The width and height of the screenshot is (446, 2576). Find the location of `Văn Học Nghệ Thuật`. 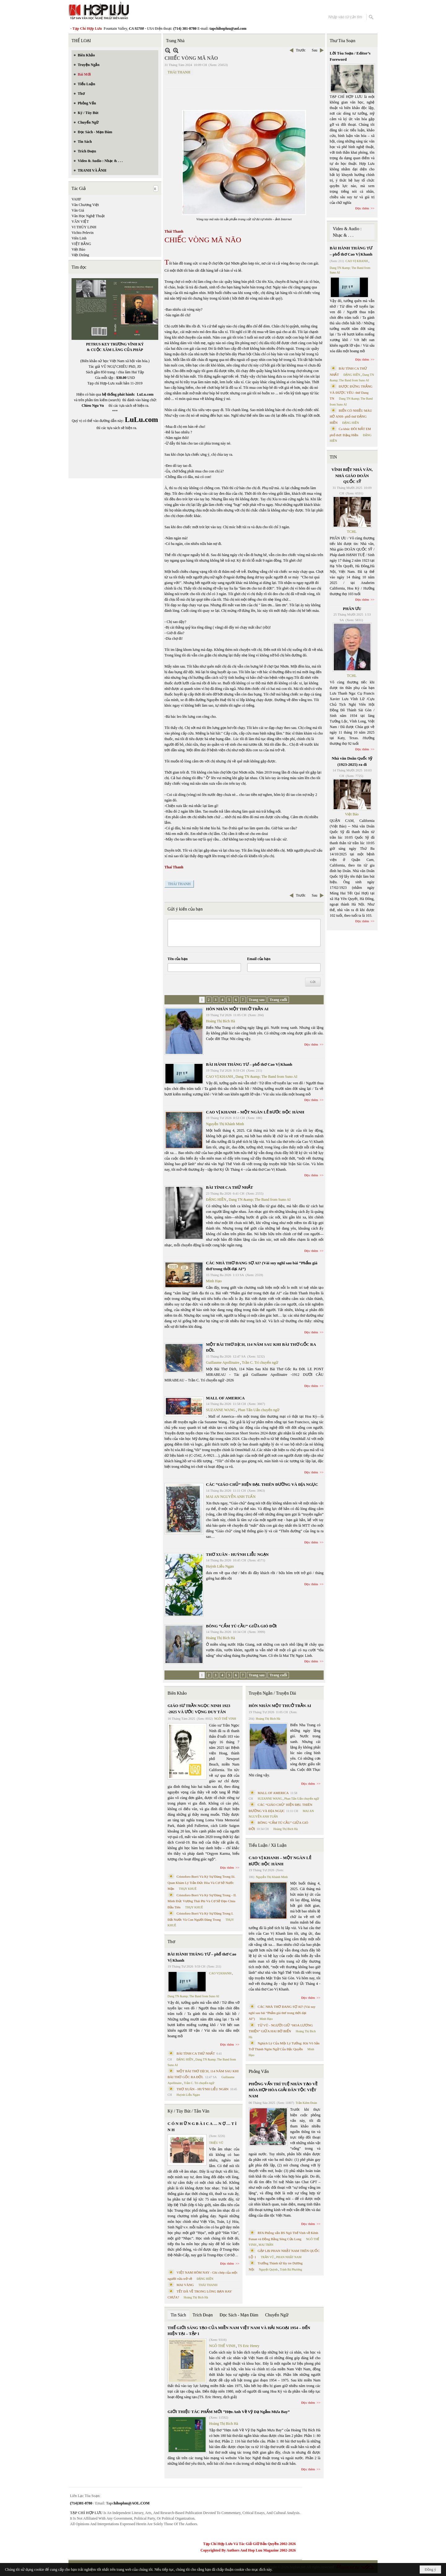

Văn Học Nghệ Thuật is located at coordinates (88, 216).